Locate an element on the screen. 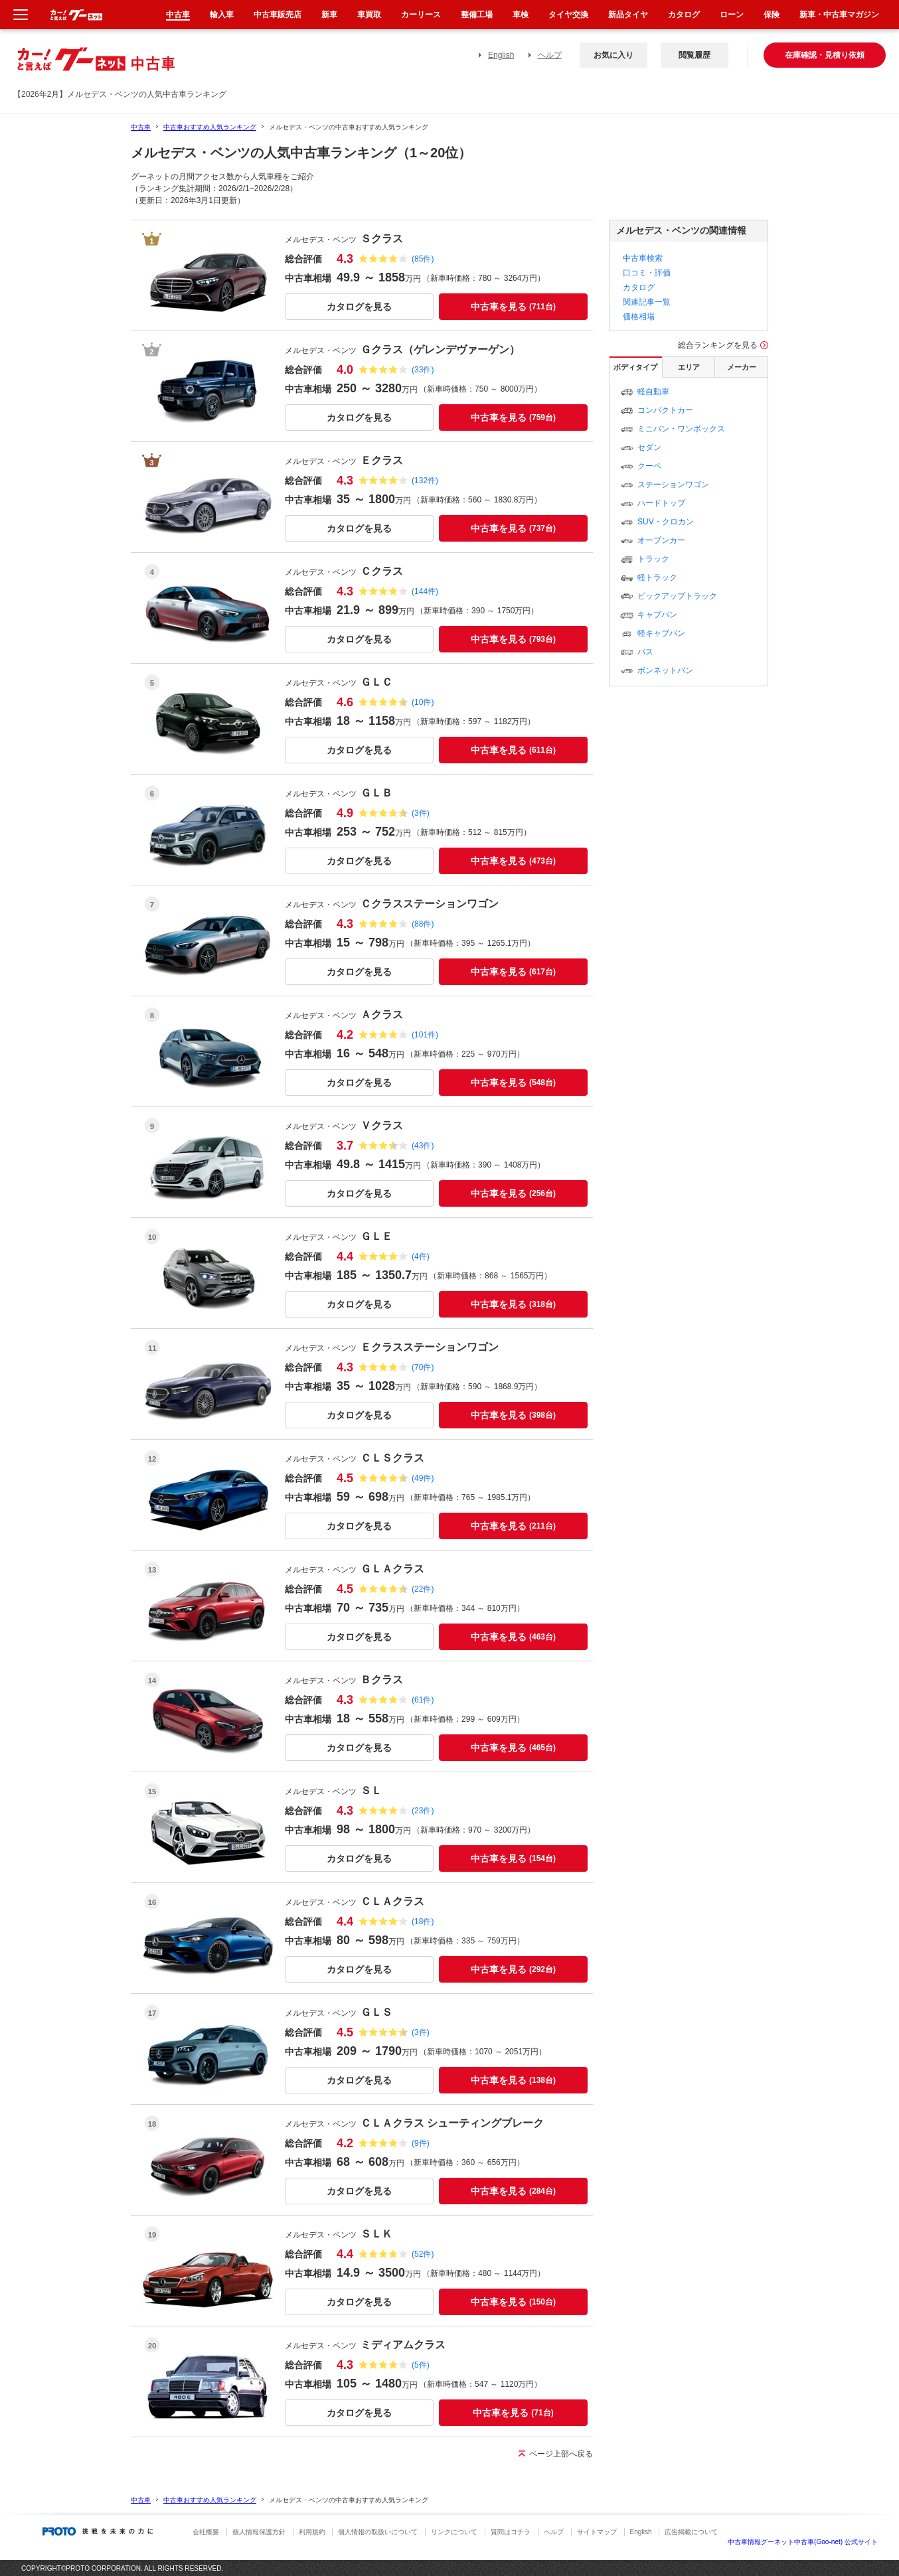 Image resolution: width=899 pixels, height=2576 pixels. (144件) is located at coordinates (425, 591).